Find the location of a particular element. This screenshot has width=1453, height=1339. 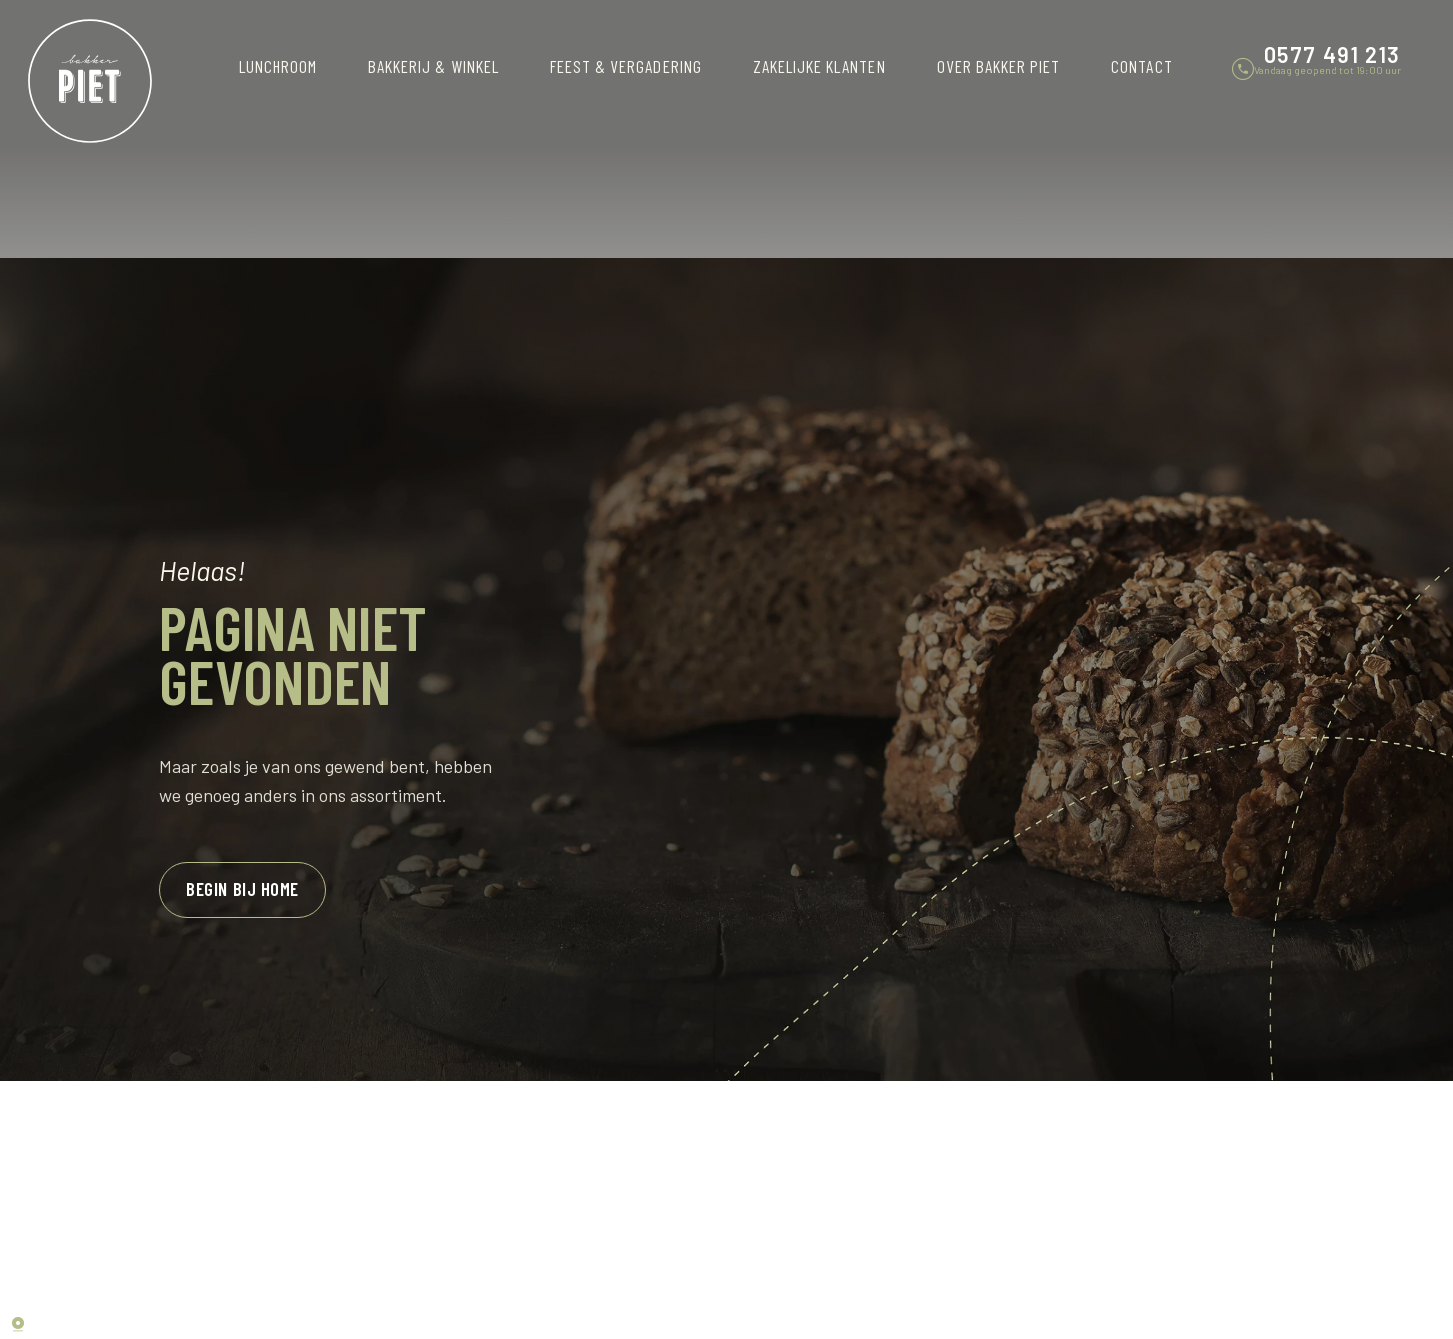

Begin bij home is located at coordinates (239, 889).